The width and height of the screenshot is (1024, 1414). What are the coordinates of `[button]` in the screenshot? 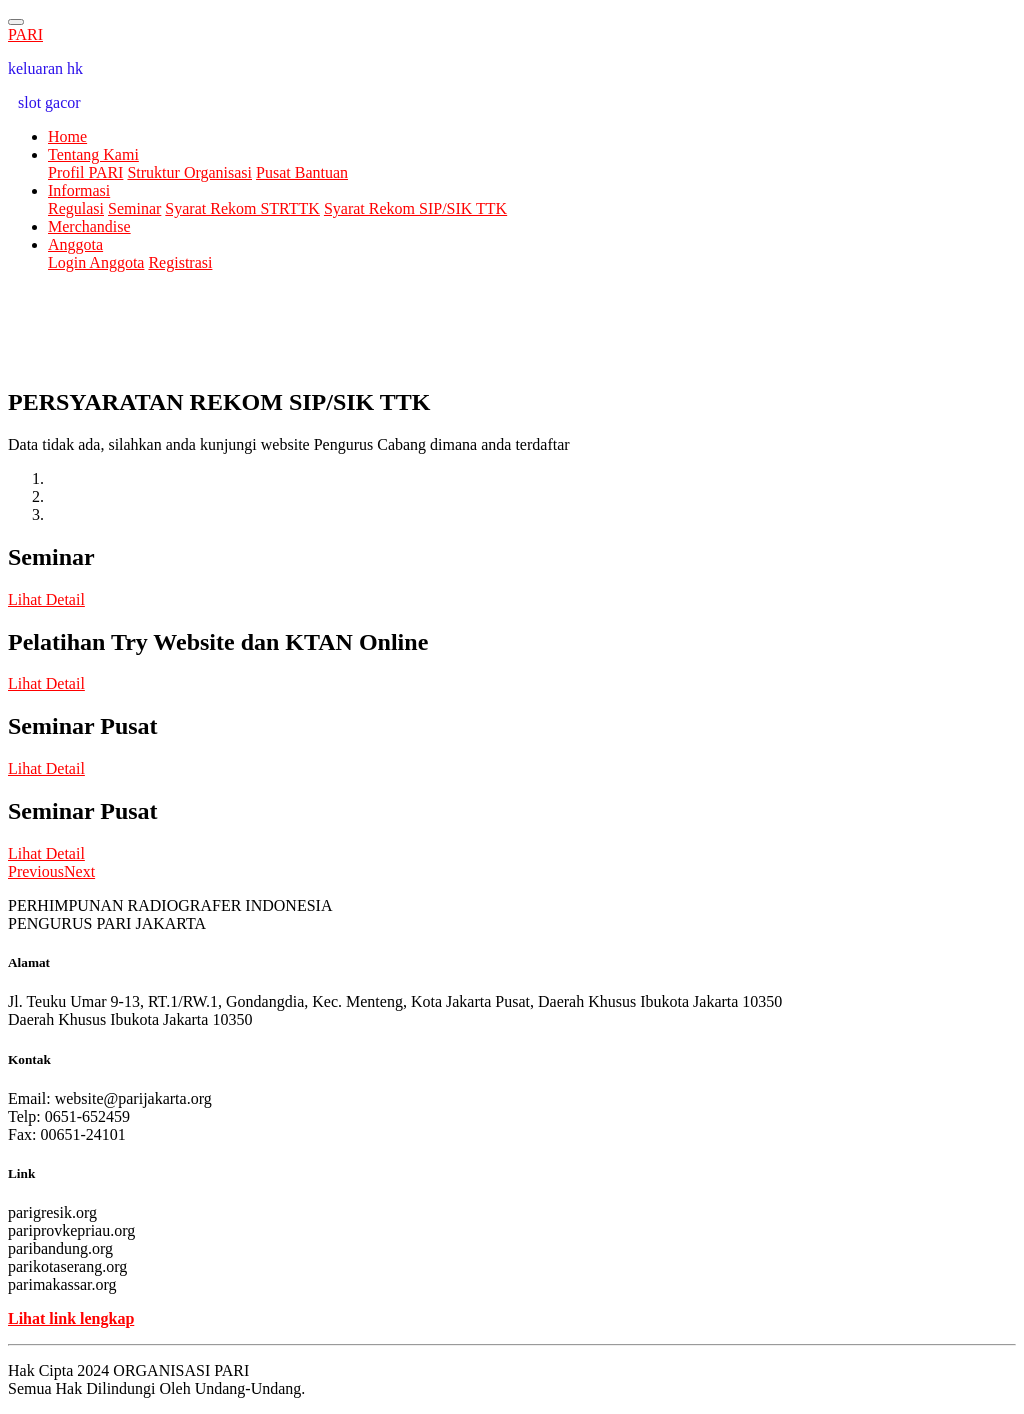 It's located at (36, 871).